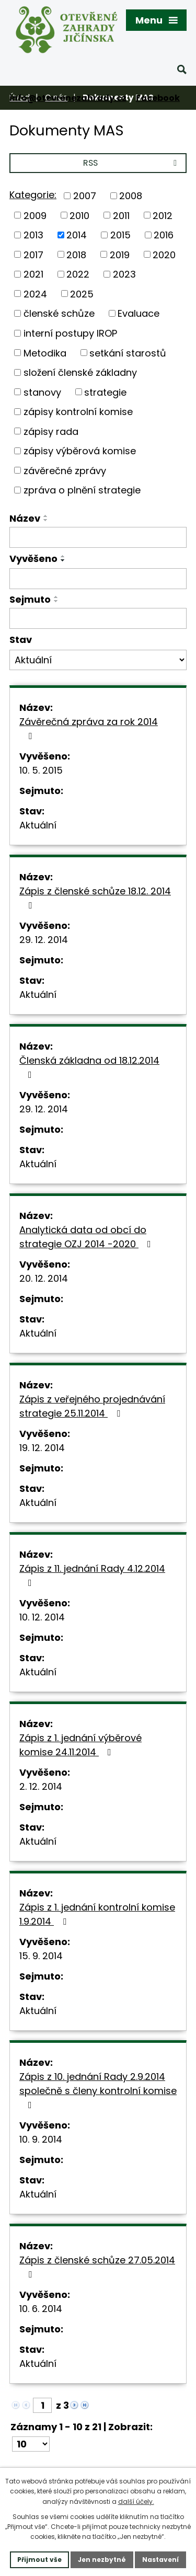 This screenshot has width=196, height=2576. Describe the element at coordinates (121, 215) in the screenshot. I see `2011` at that location.